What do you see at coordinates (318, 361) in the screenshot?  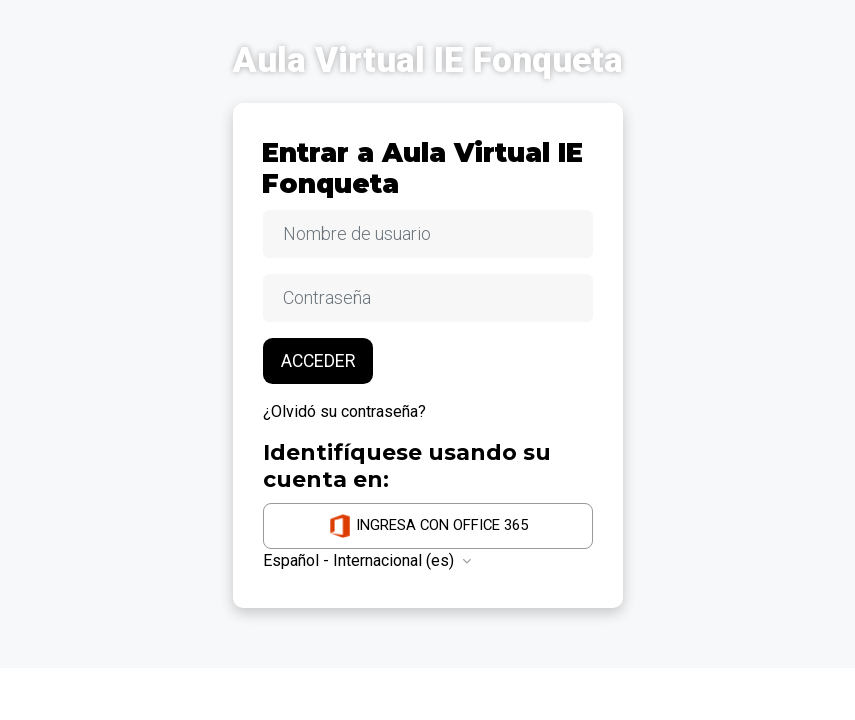 I see `Acceder` at bounding box center [318, 361].